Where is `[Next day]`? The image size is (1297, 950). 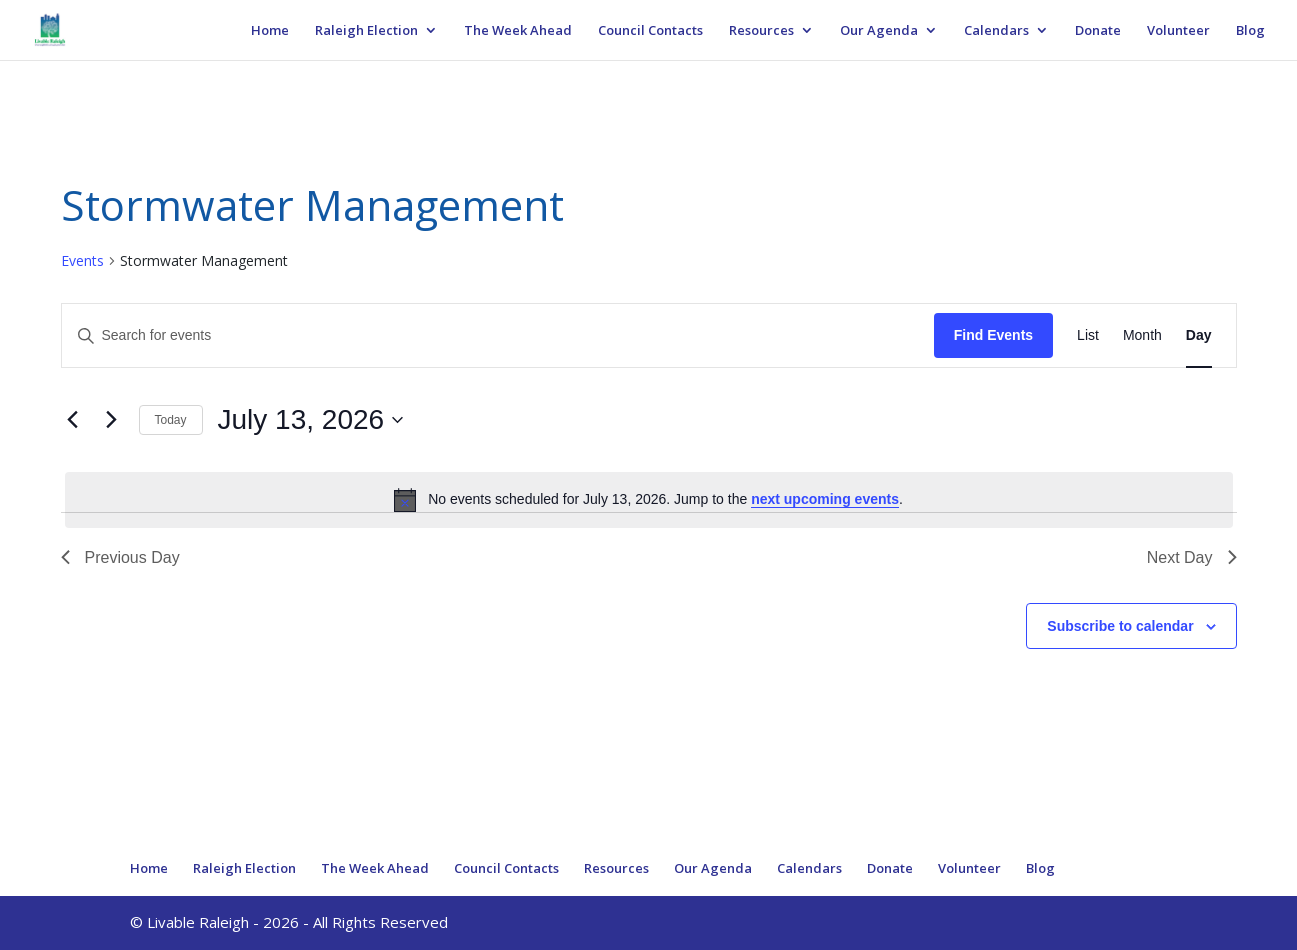 [Next day] is located at coordinates (112, 420).